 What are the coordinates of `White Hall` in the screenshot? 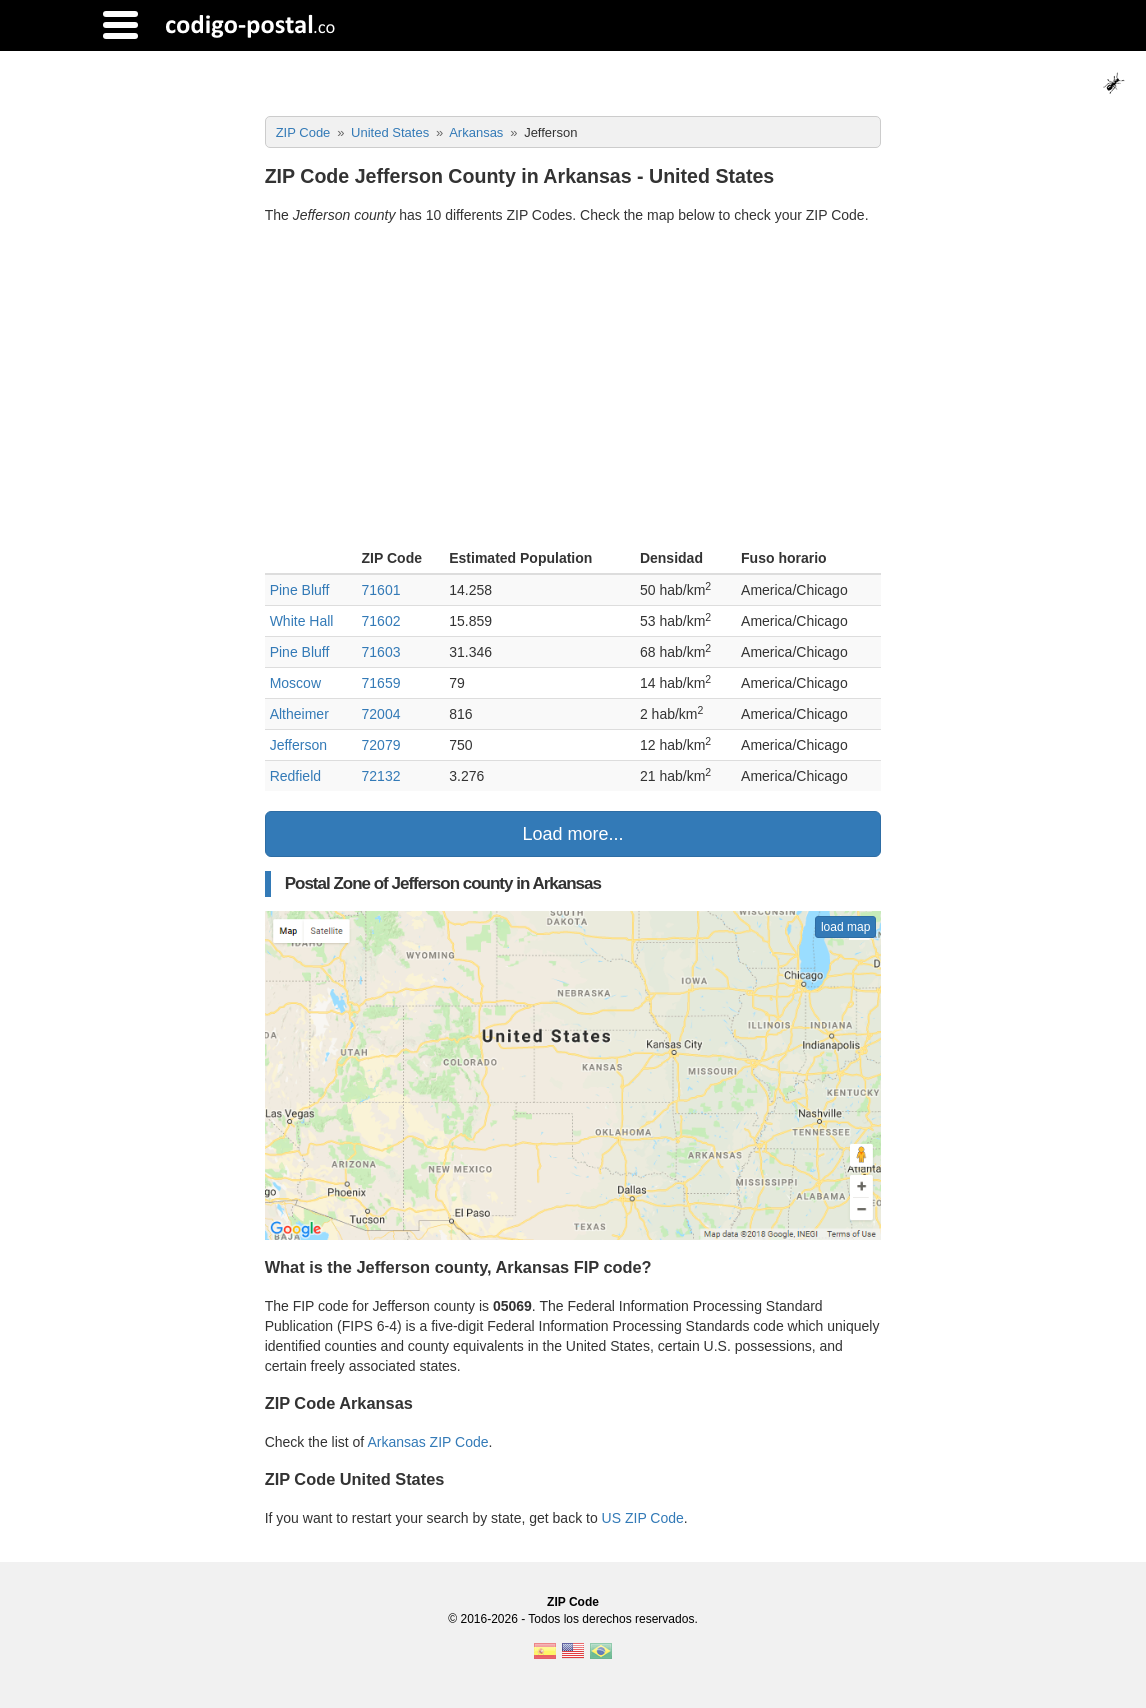 It's located at (302, 621).